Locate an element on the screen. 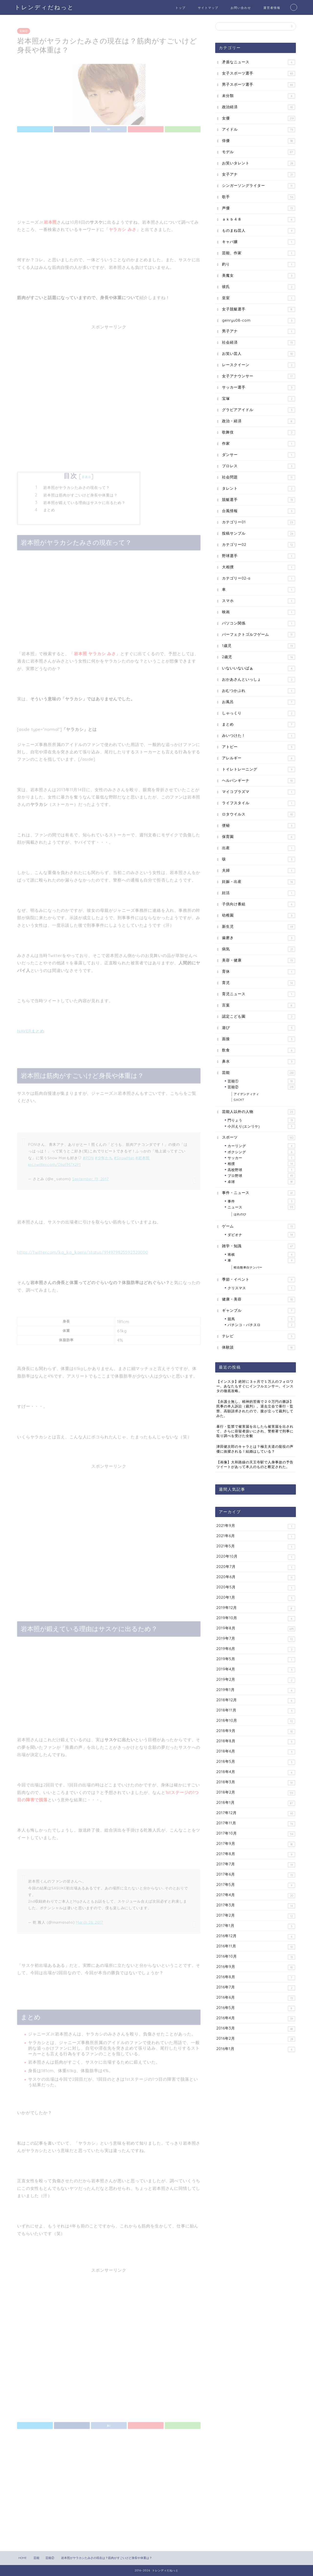 The image size is (313, 2576). 妊娠・出産 is located at coordinates (258, 881).